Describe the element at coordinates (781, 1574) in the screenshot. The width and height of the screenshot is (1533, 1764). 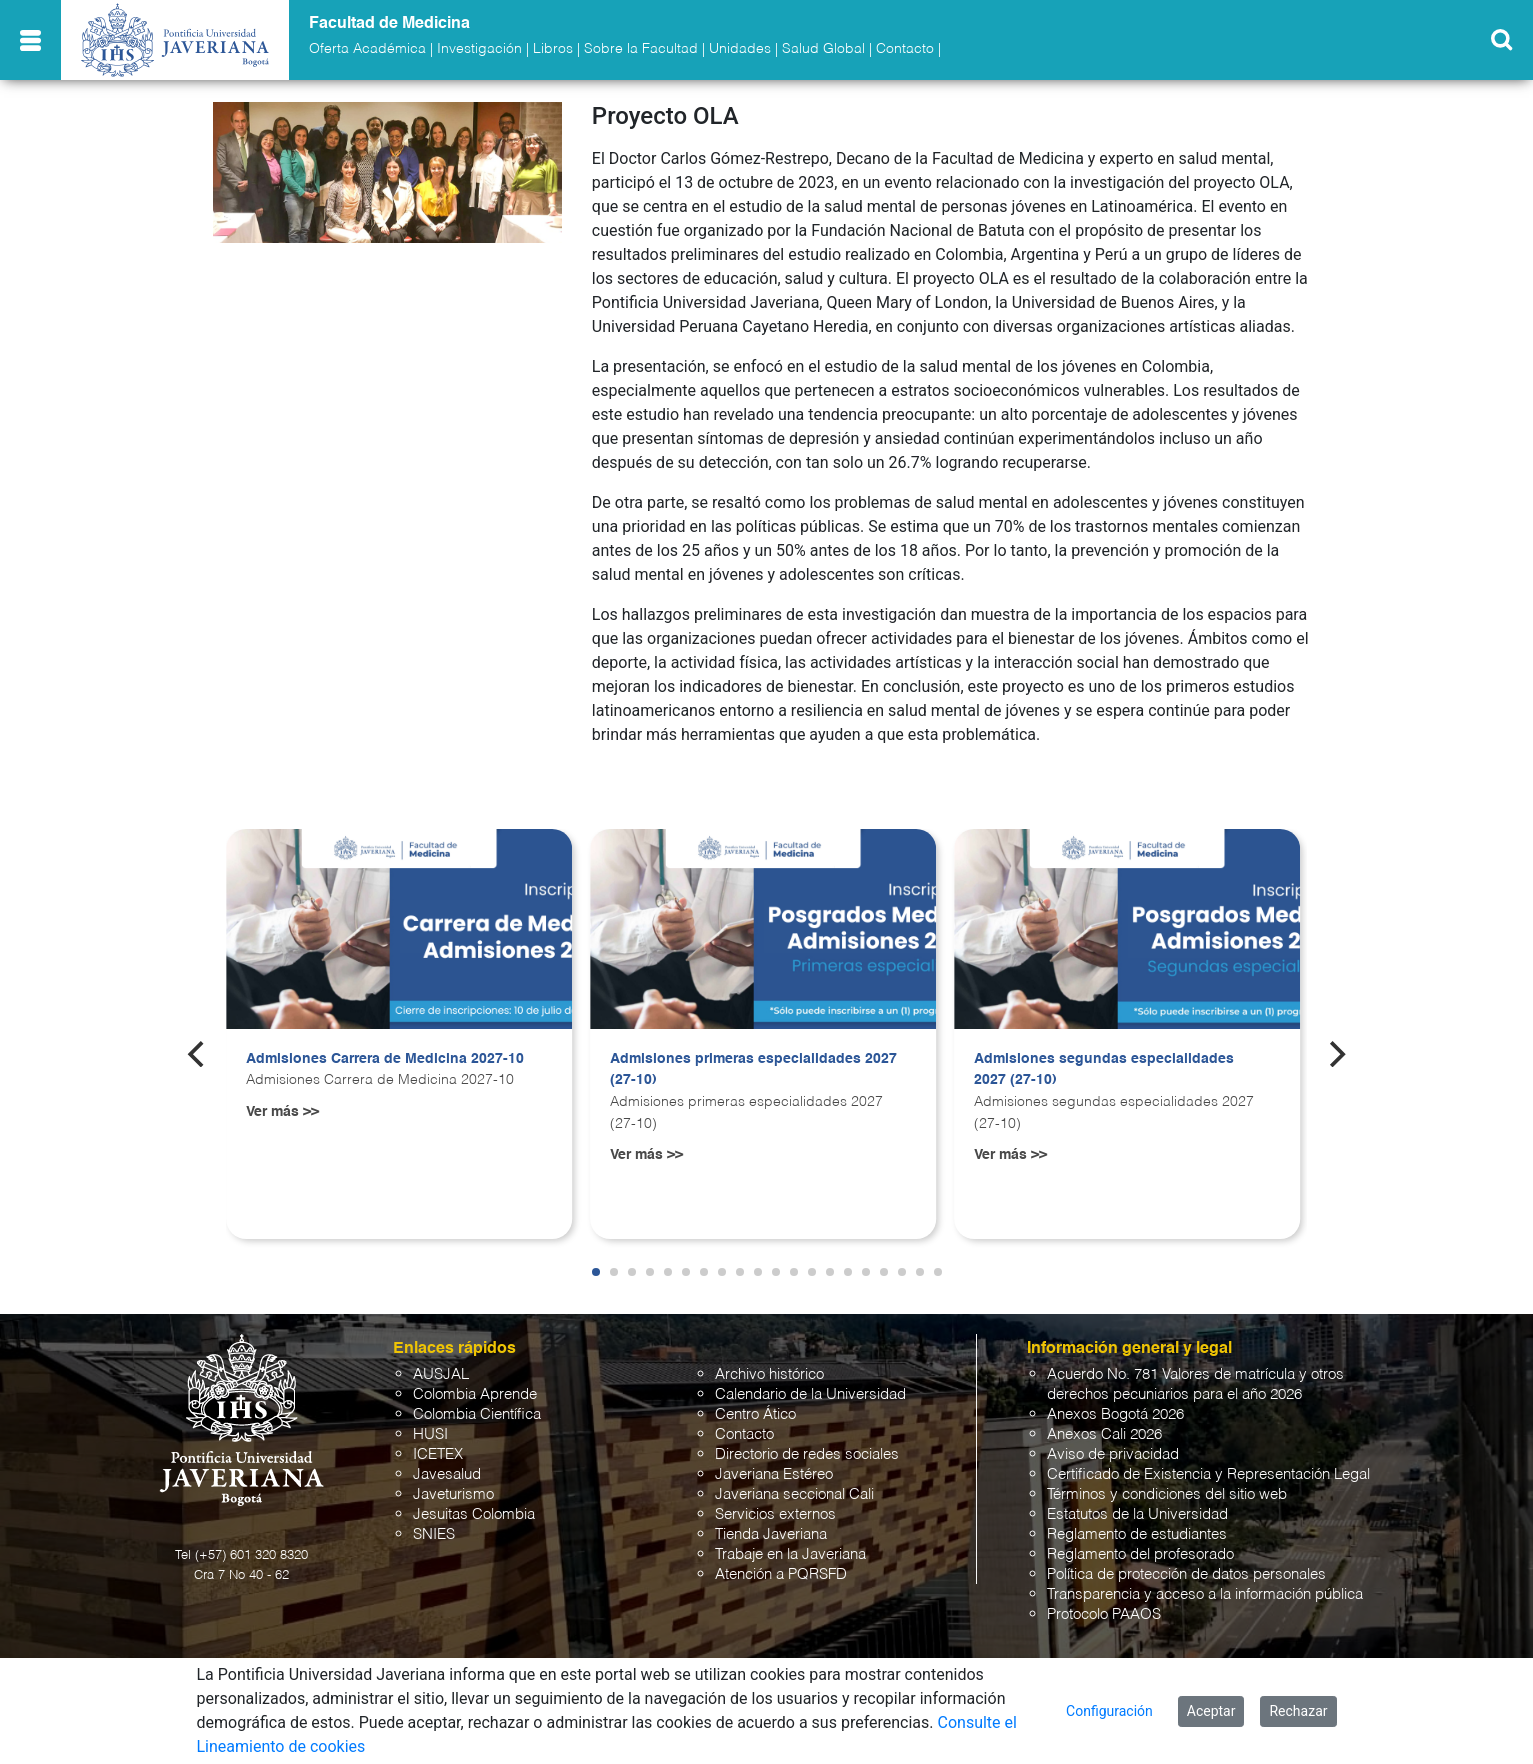
I see `Atención a PQRSFD` at that location.